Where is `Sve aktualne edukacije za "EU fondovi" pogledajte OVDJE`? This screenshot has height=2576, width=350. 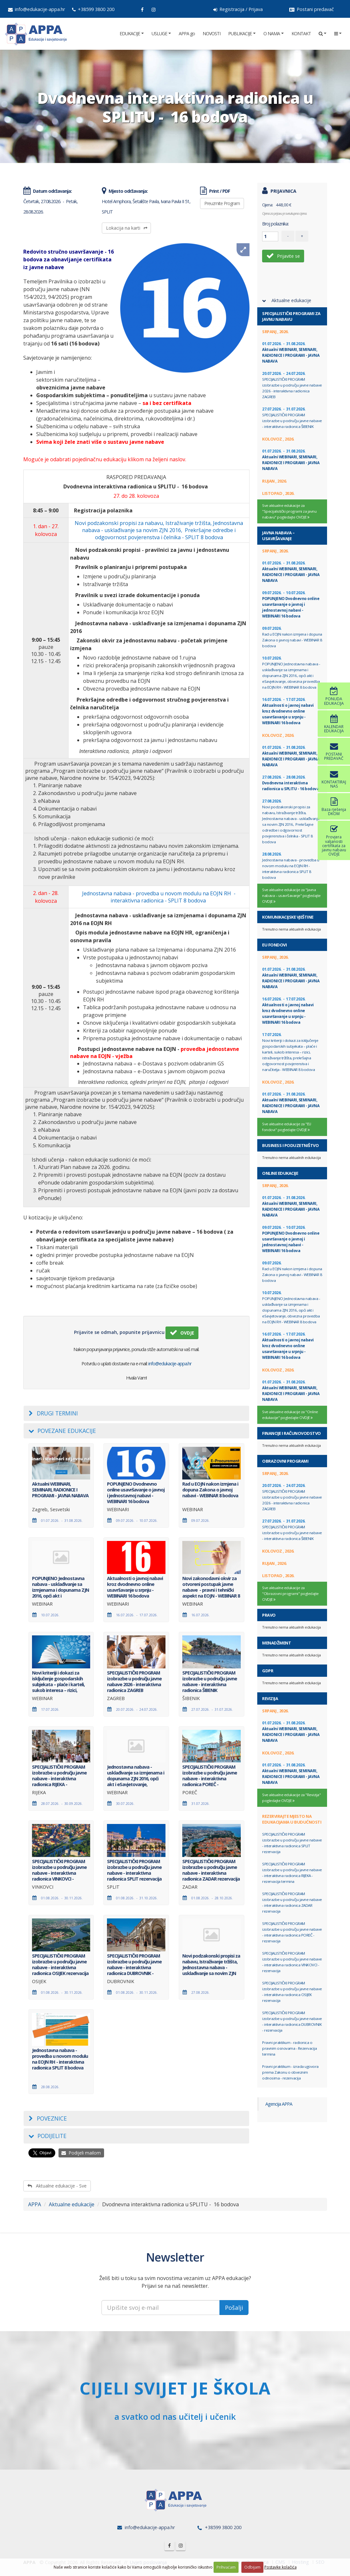 Sve aktualne edukacije za "EU fondovi" pogledajte OVDJE is located at coordinates (286, 1127).